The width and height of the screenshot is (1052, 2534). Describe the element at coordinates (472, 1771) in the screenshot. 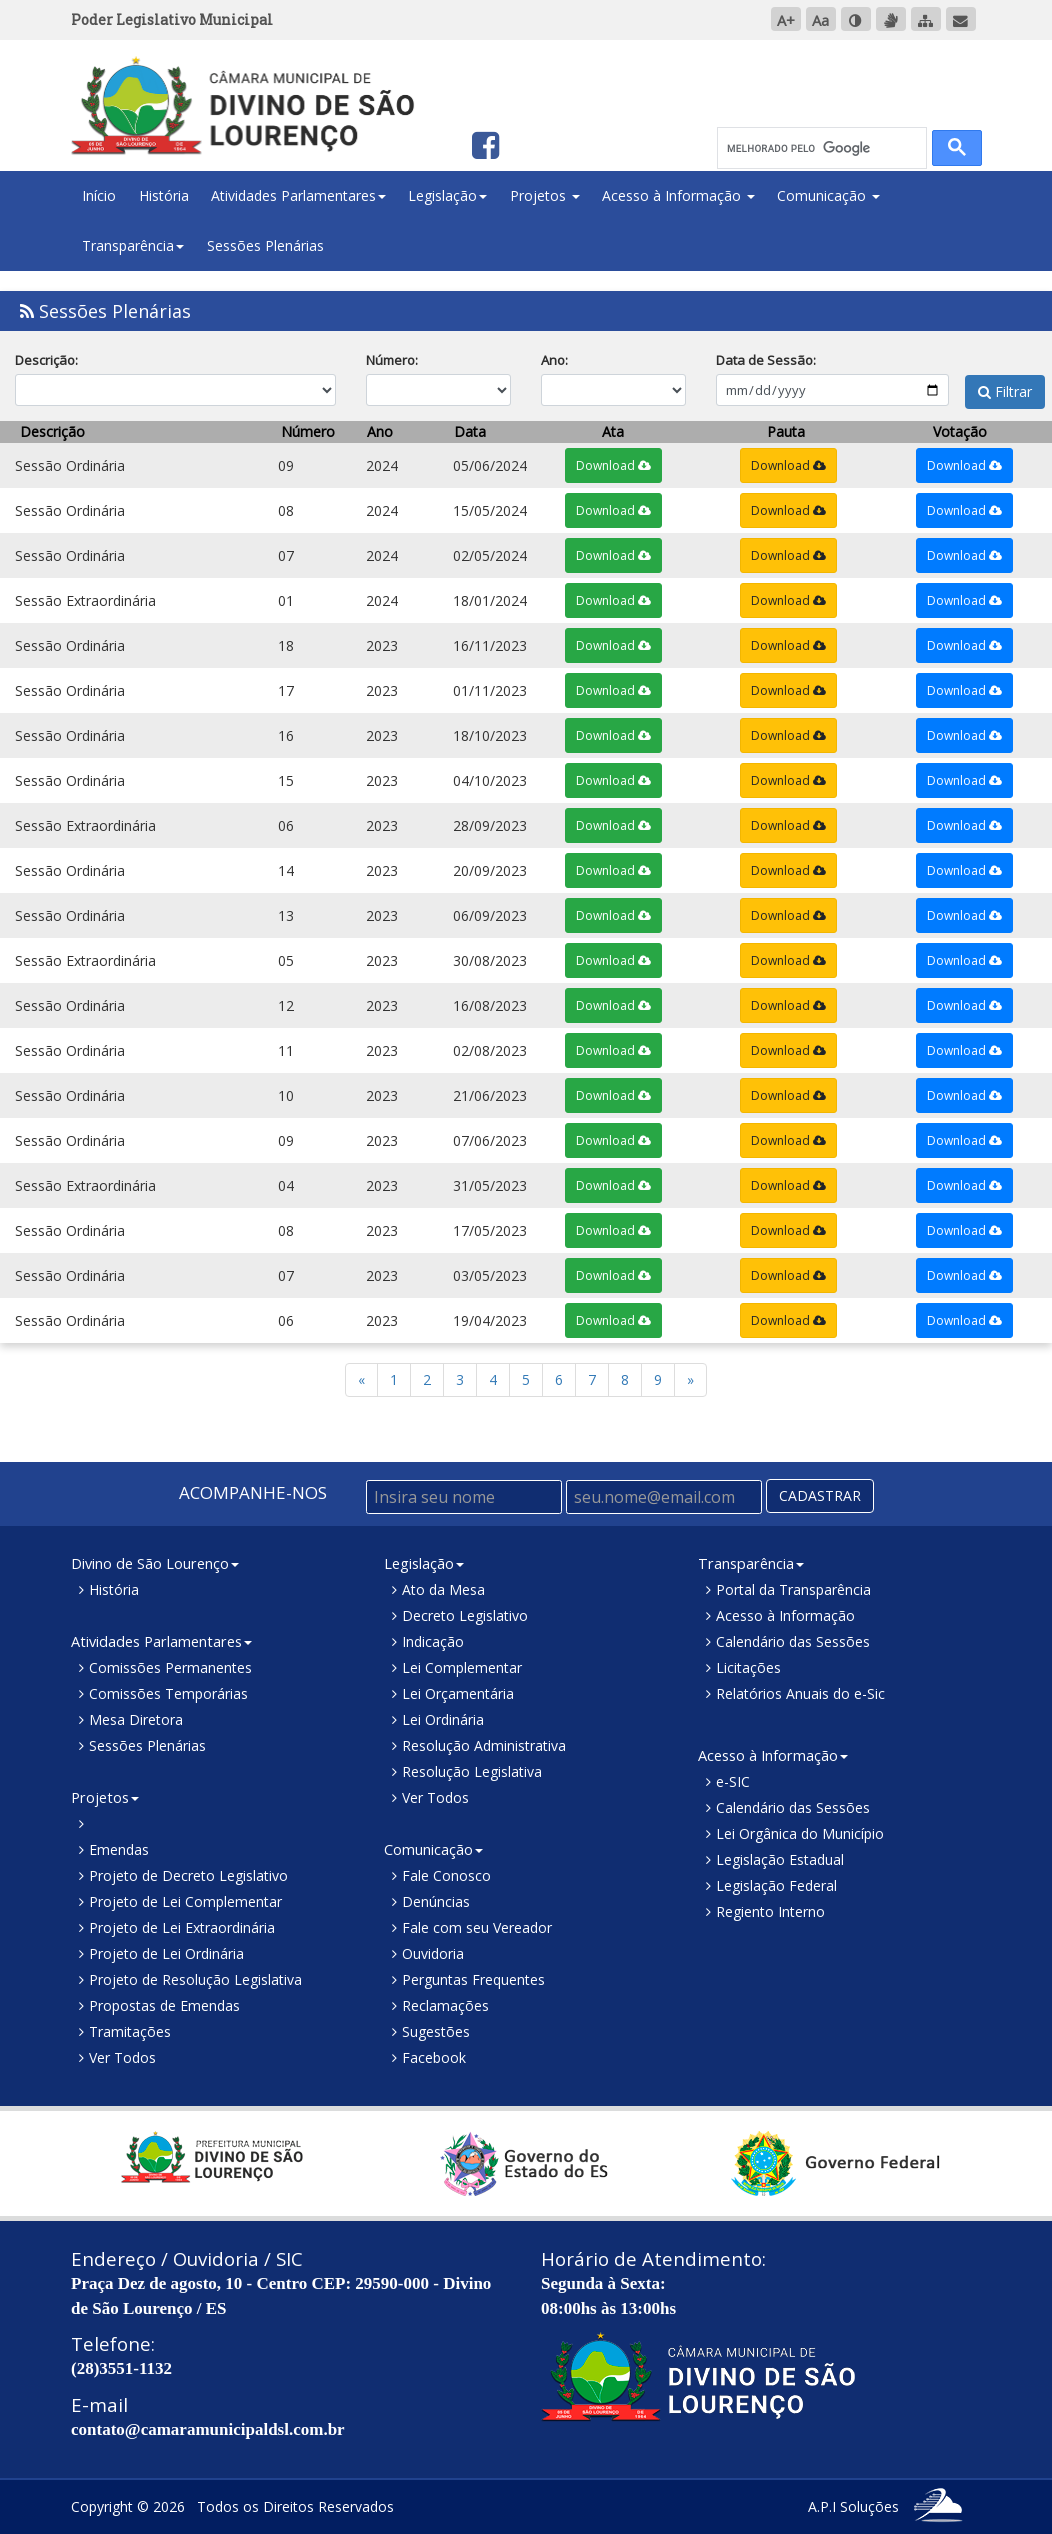

I see `Resolução Legislativa` at that location.